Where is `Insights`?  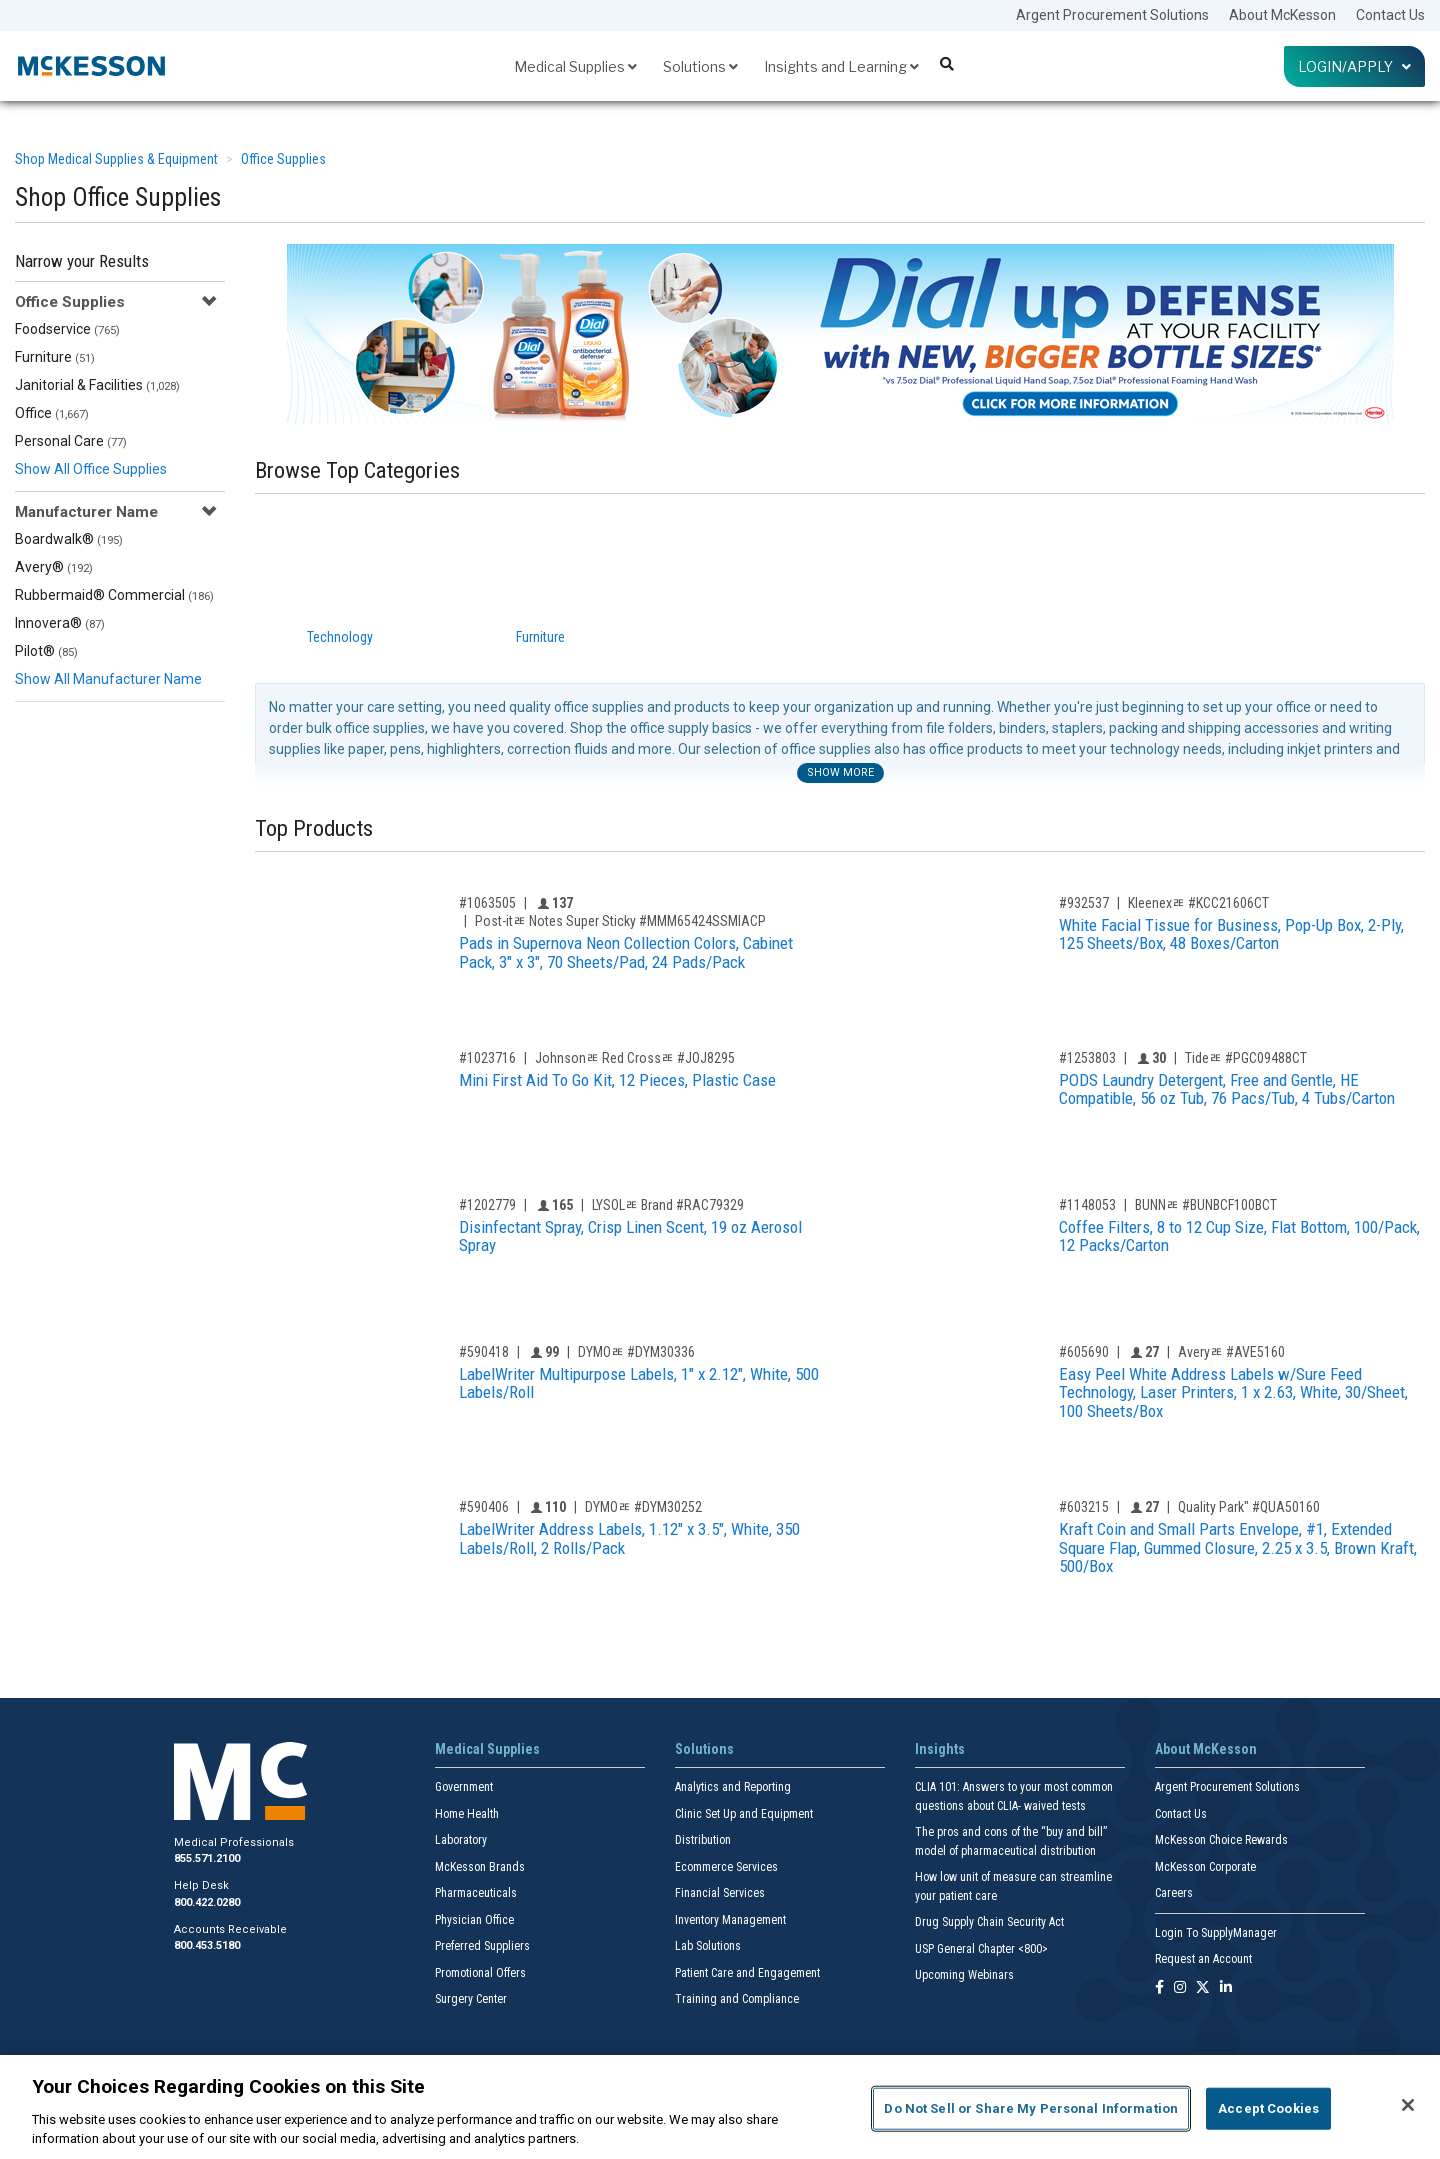
Insights is located at coordinates (940, 1749).